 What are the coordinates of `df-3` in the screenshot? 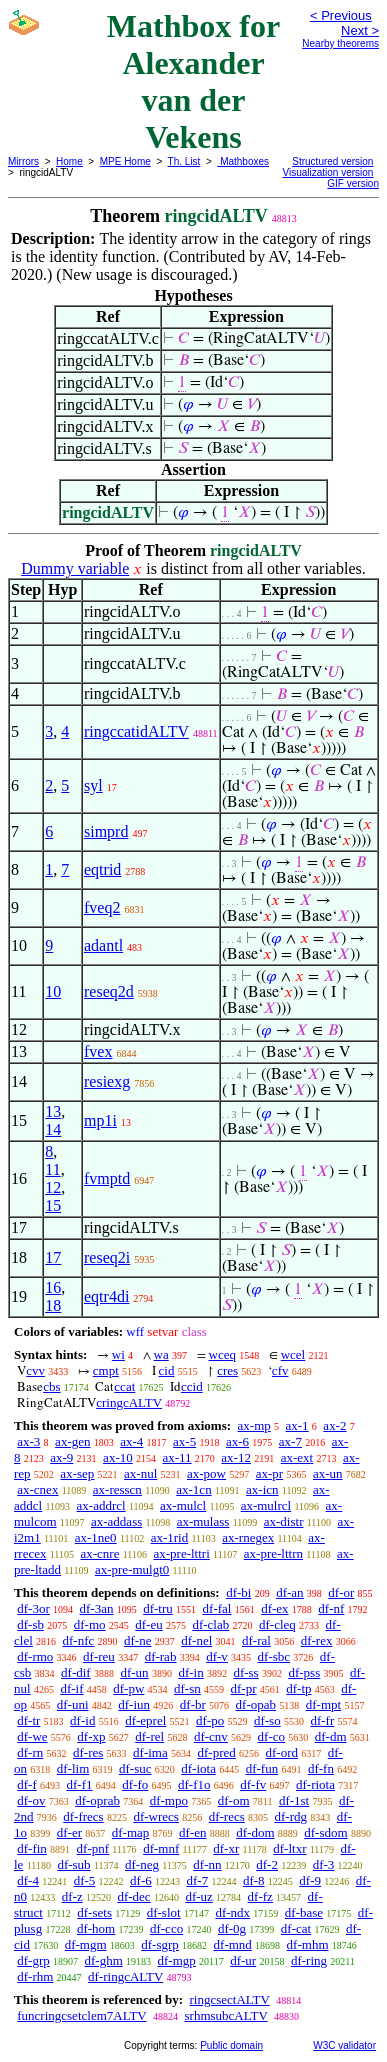 It's located at (324, 1864).